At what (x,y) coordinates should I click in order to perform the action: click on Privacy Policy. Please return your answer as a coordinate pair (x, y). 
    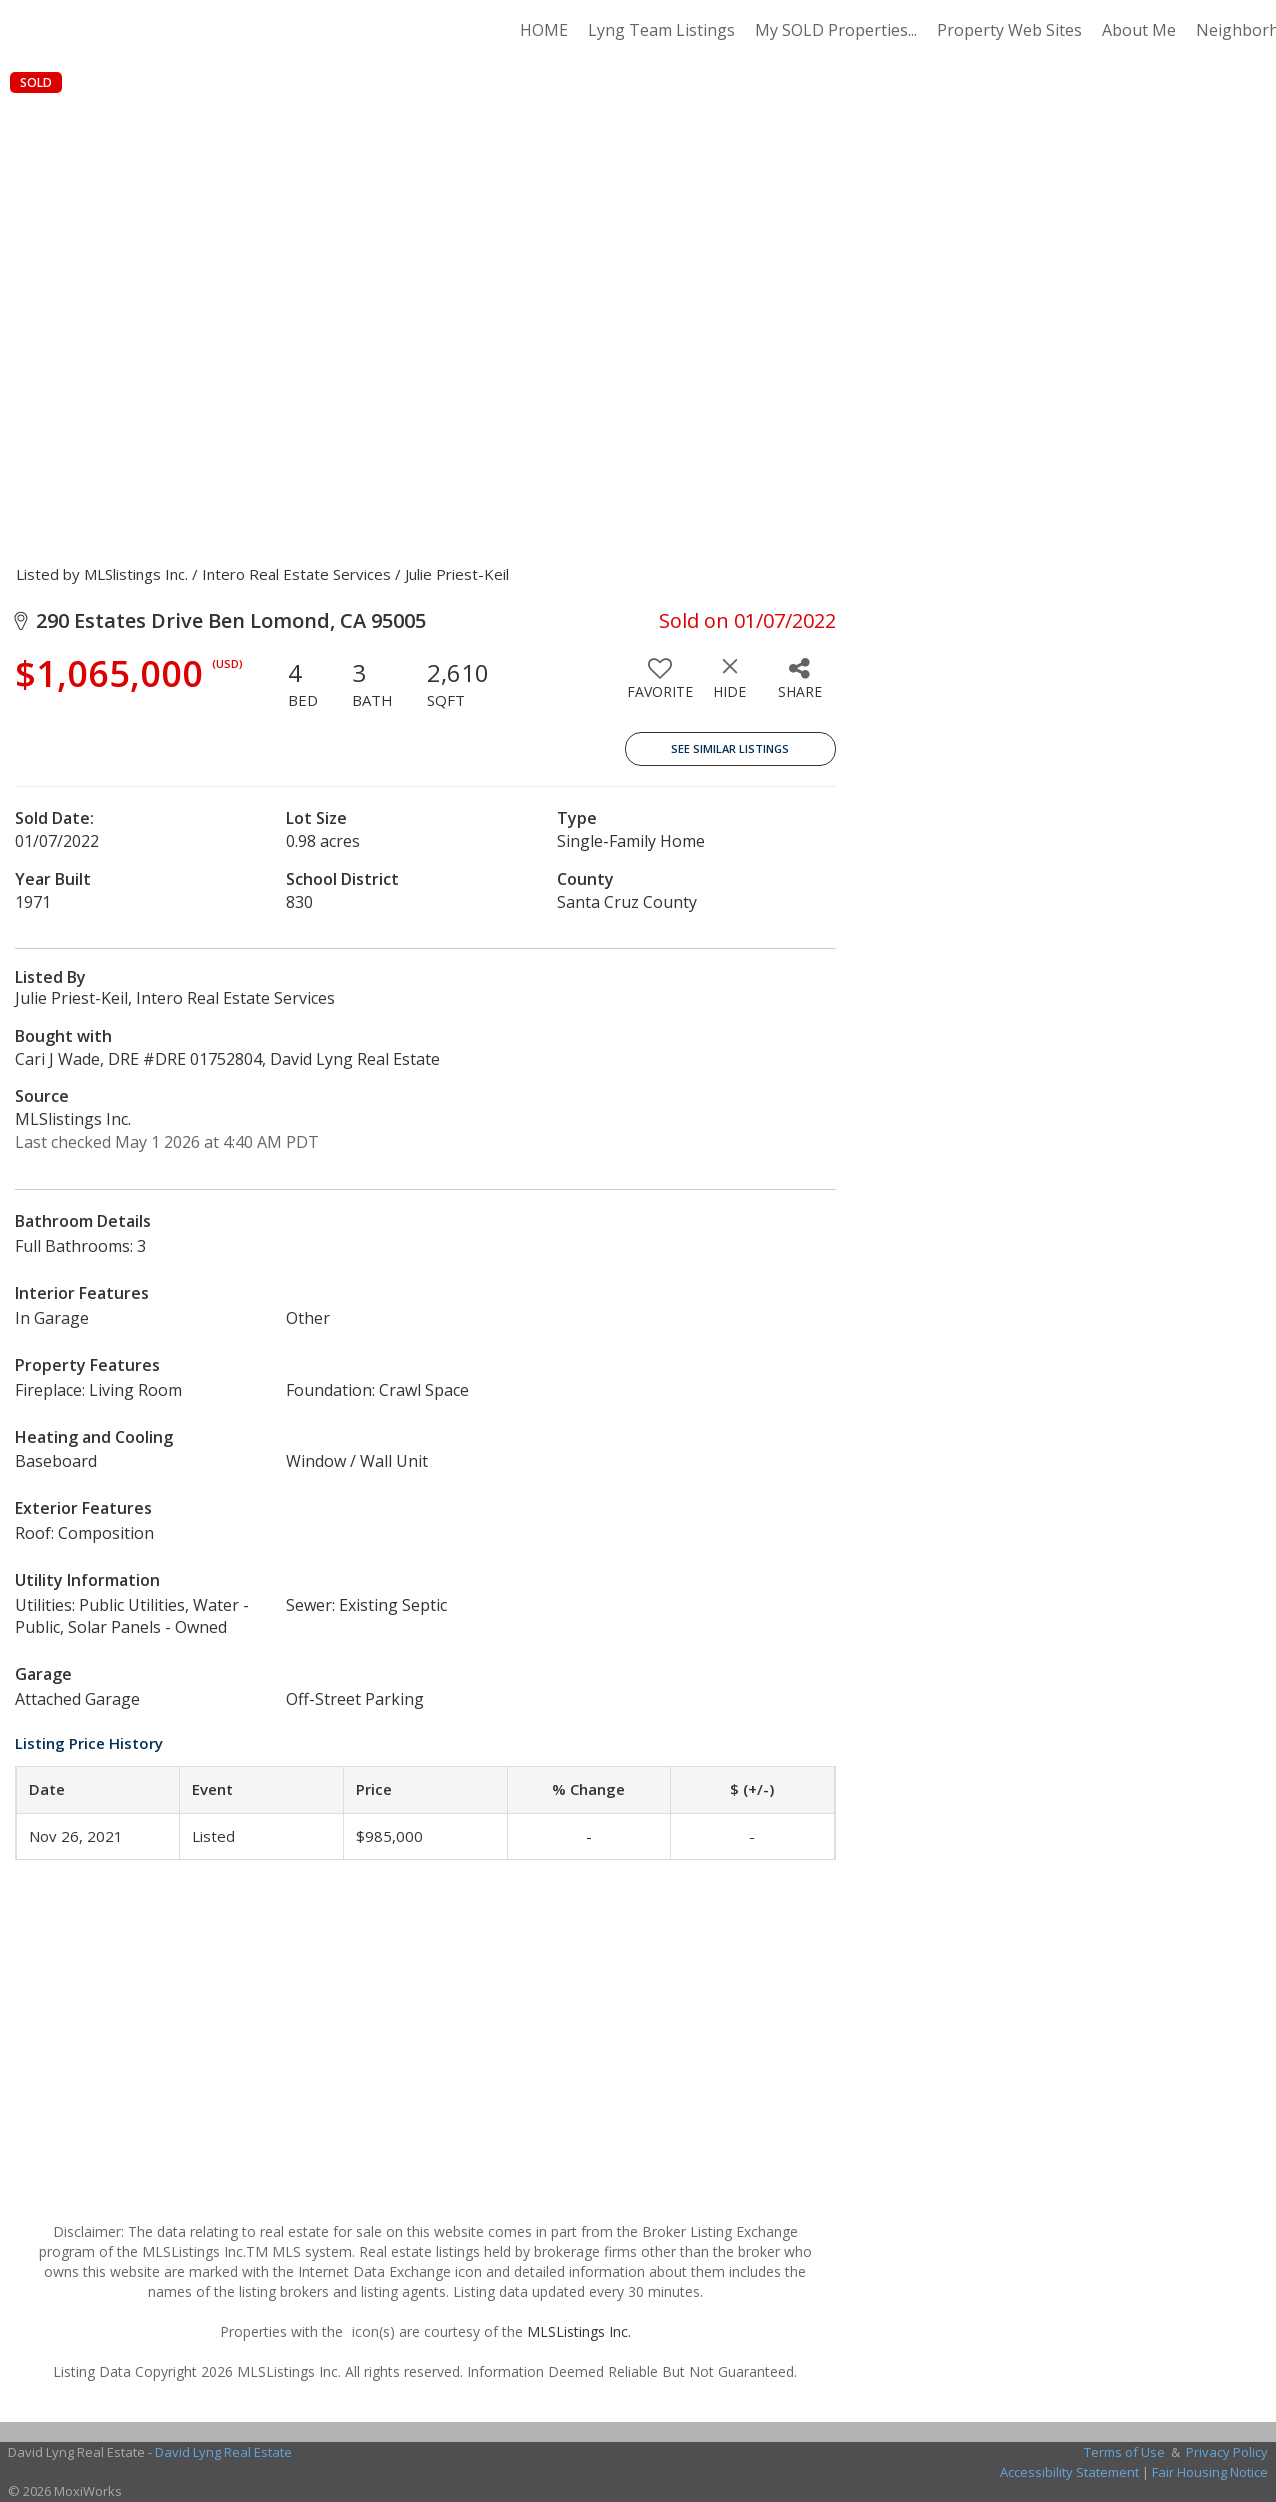
    Looking at the image, I should click on (1227, 2452).